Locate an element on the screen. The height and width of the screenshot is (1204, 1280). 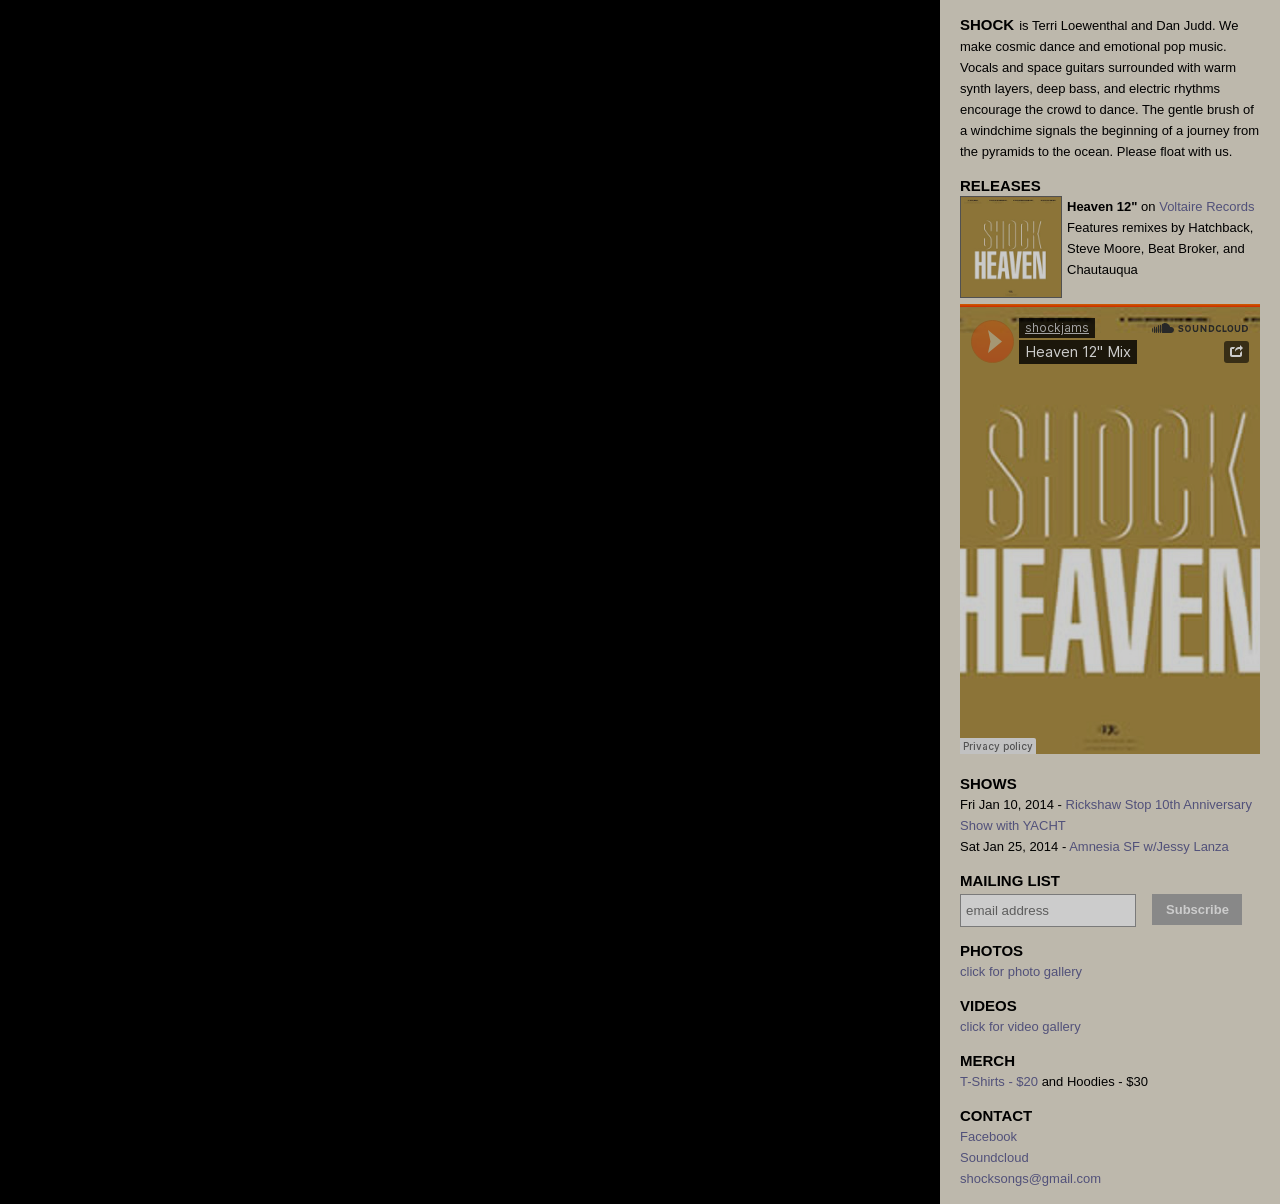
shocksongs@gmail.com is located at coordinates (1030, 1178).